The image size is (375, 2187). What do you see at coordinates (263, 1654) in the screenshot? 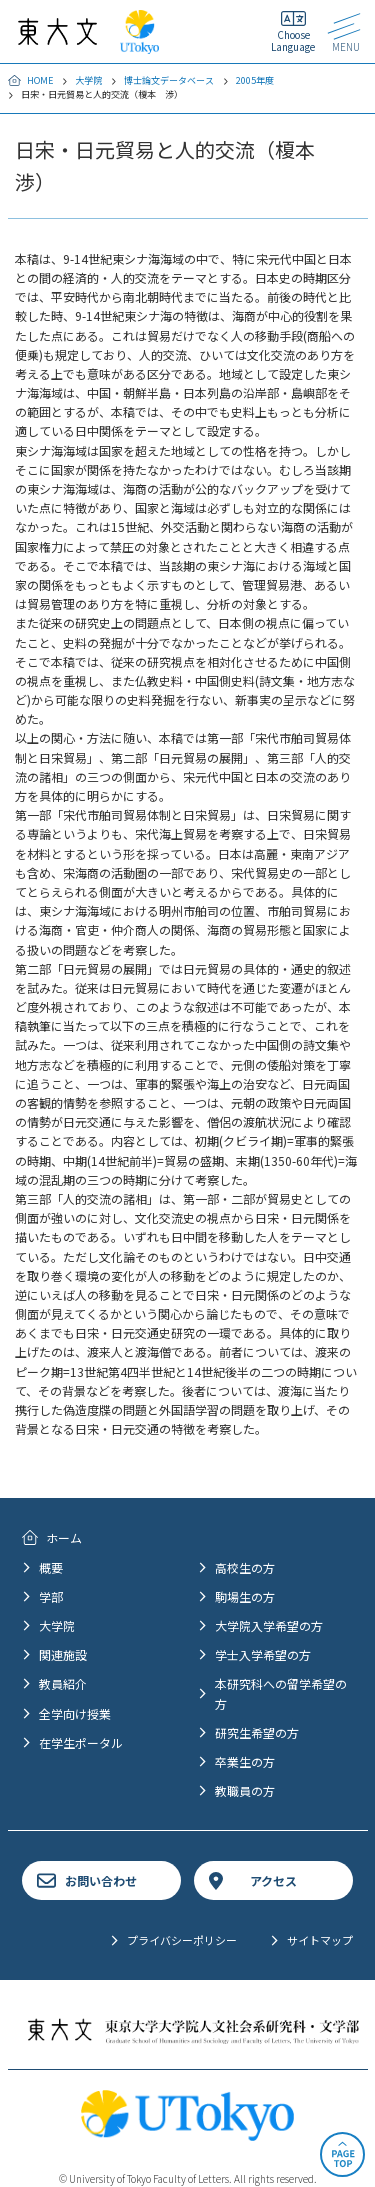
I see `学士入学希望の方` at bounding box center [263, 1654].